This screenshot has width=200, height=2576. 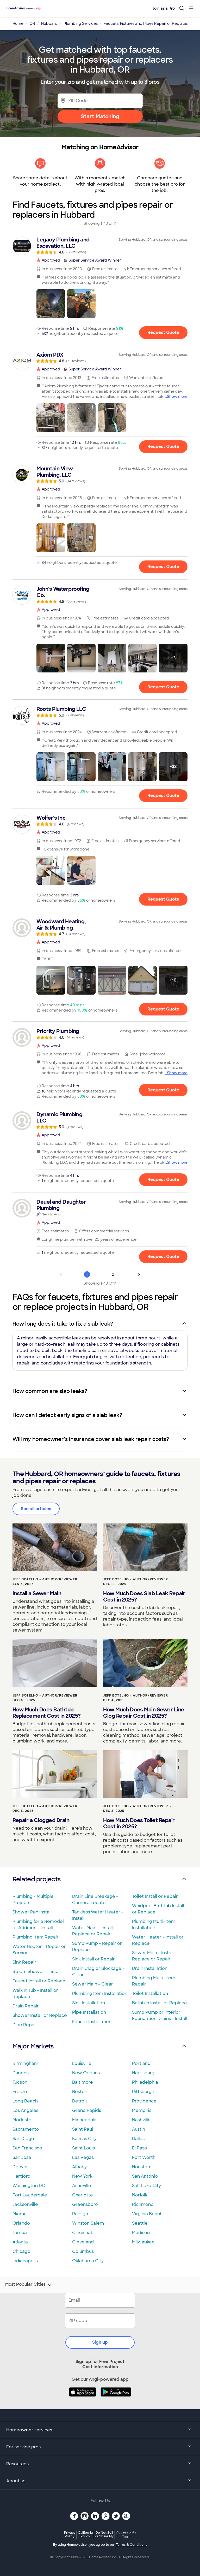 What do you see at coordinates (36, 1971) in the screenshot?
I see `Steam Shower - Install` at bounding box center [36, 1971].